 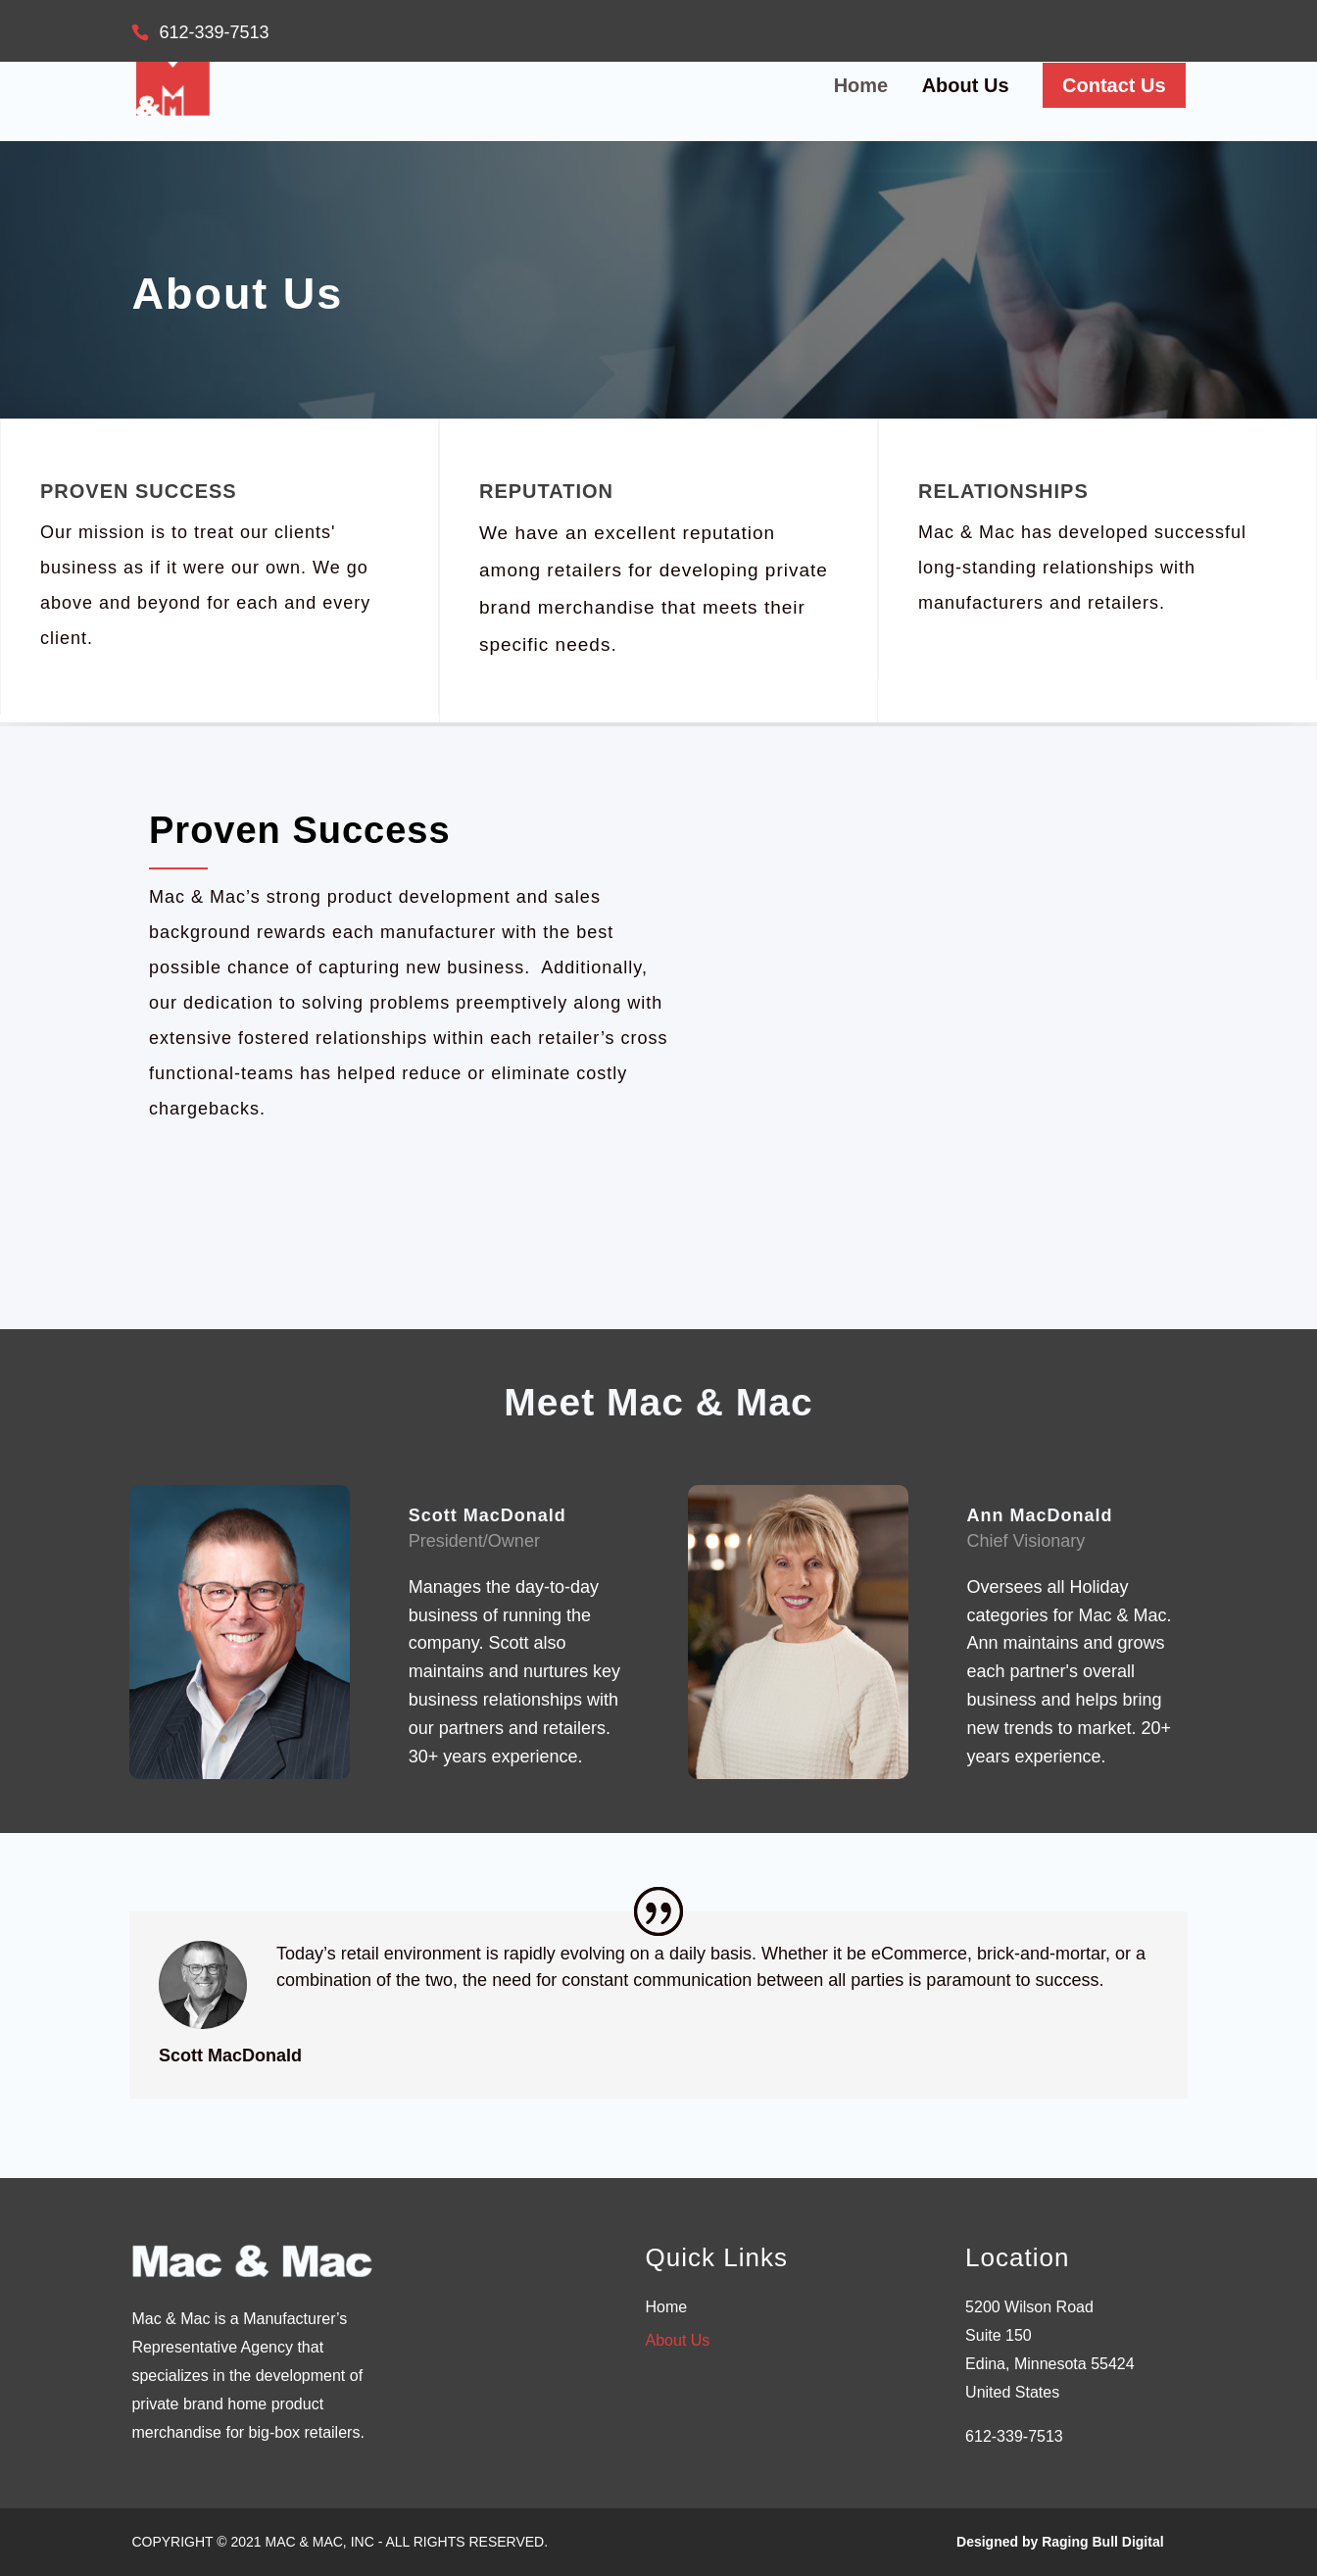 I want to click on Contact Us, so click(x=1114, y=85).